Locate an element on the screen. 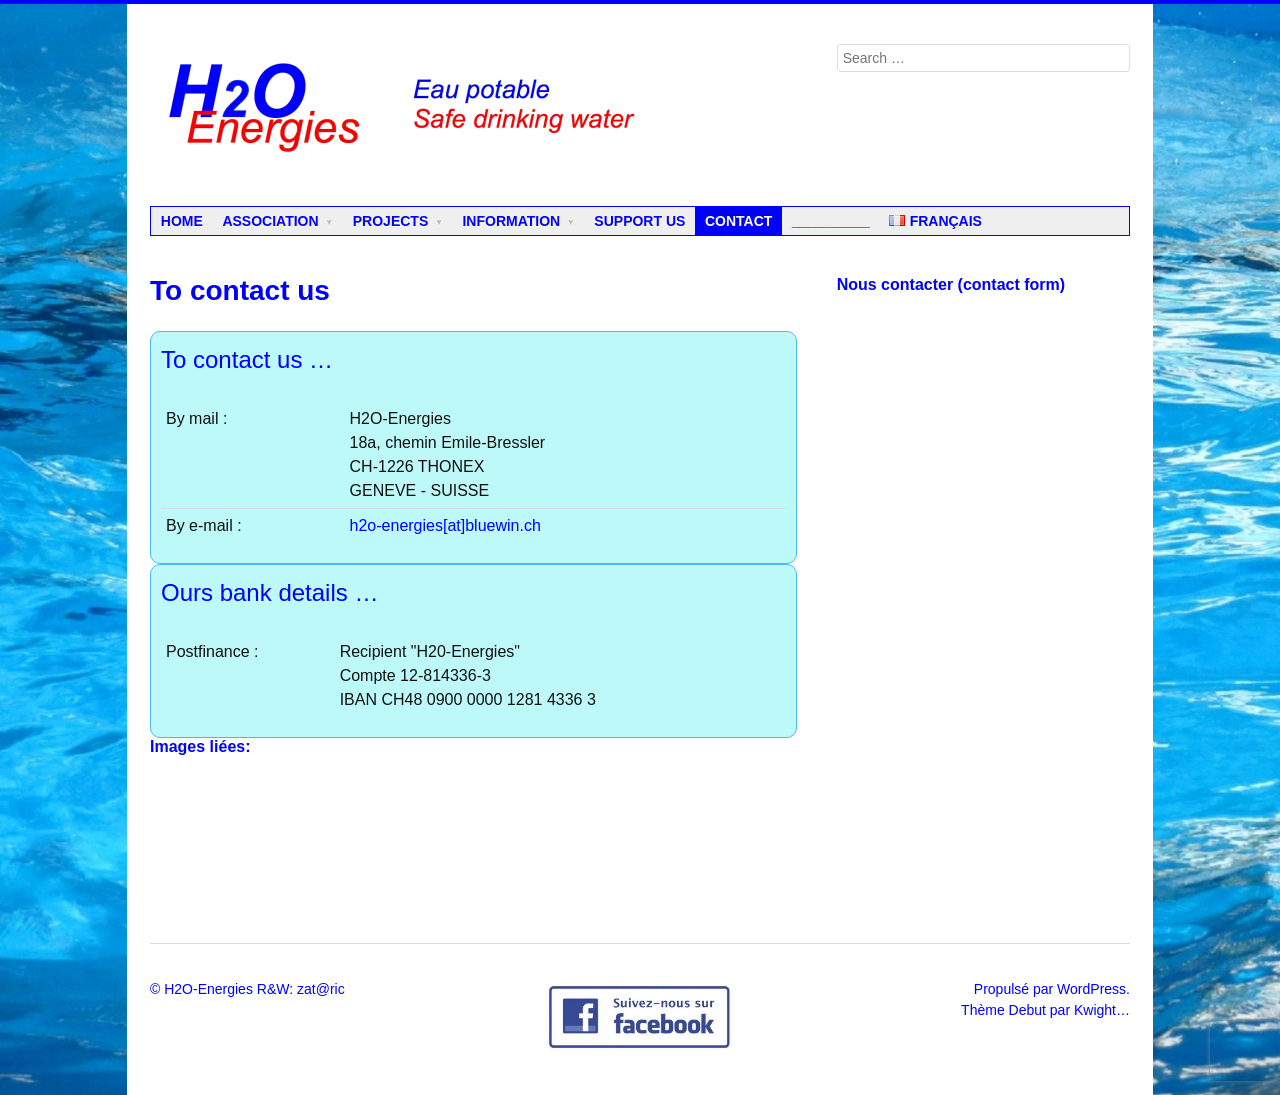 The width and height of the screenshot is (1280, 1095). Propulsé par is located at coordinates (1015, 989).